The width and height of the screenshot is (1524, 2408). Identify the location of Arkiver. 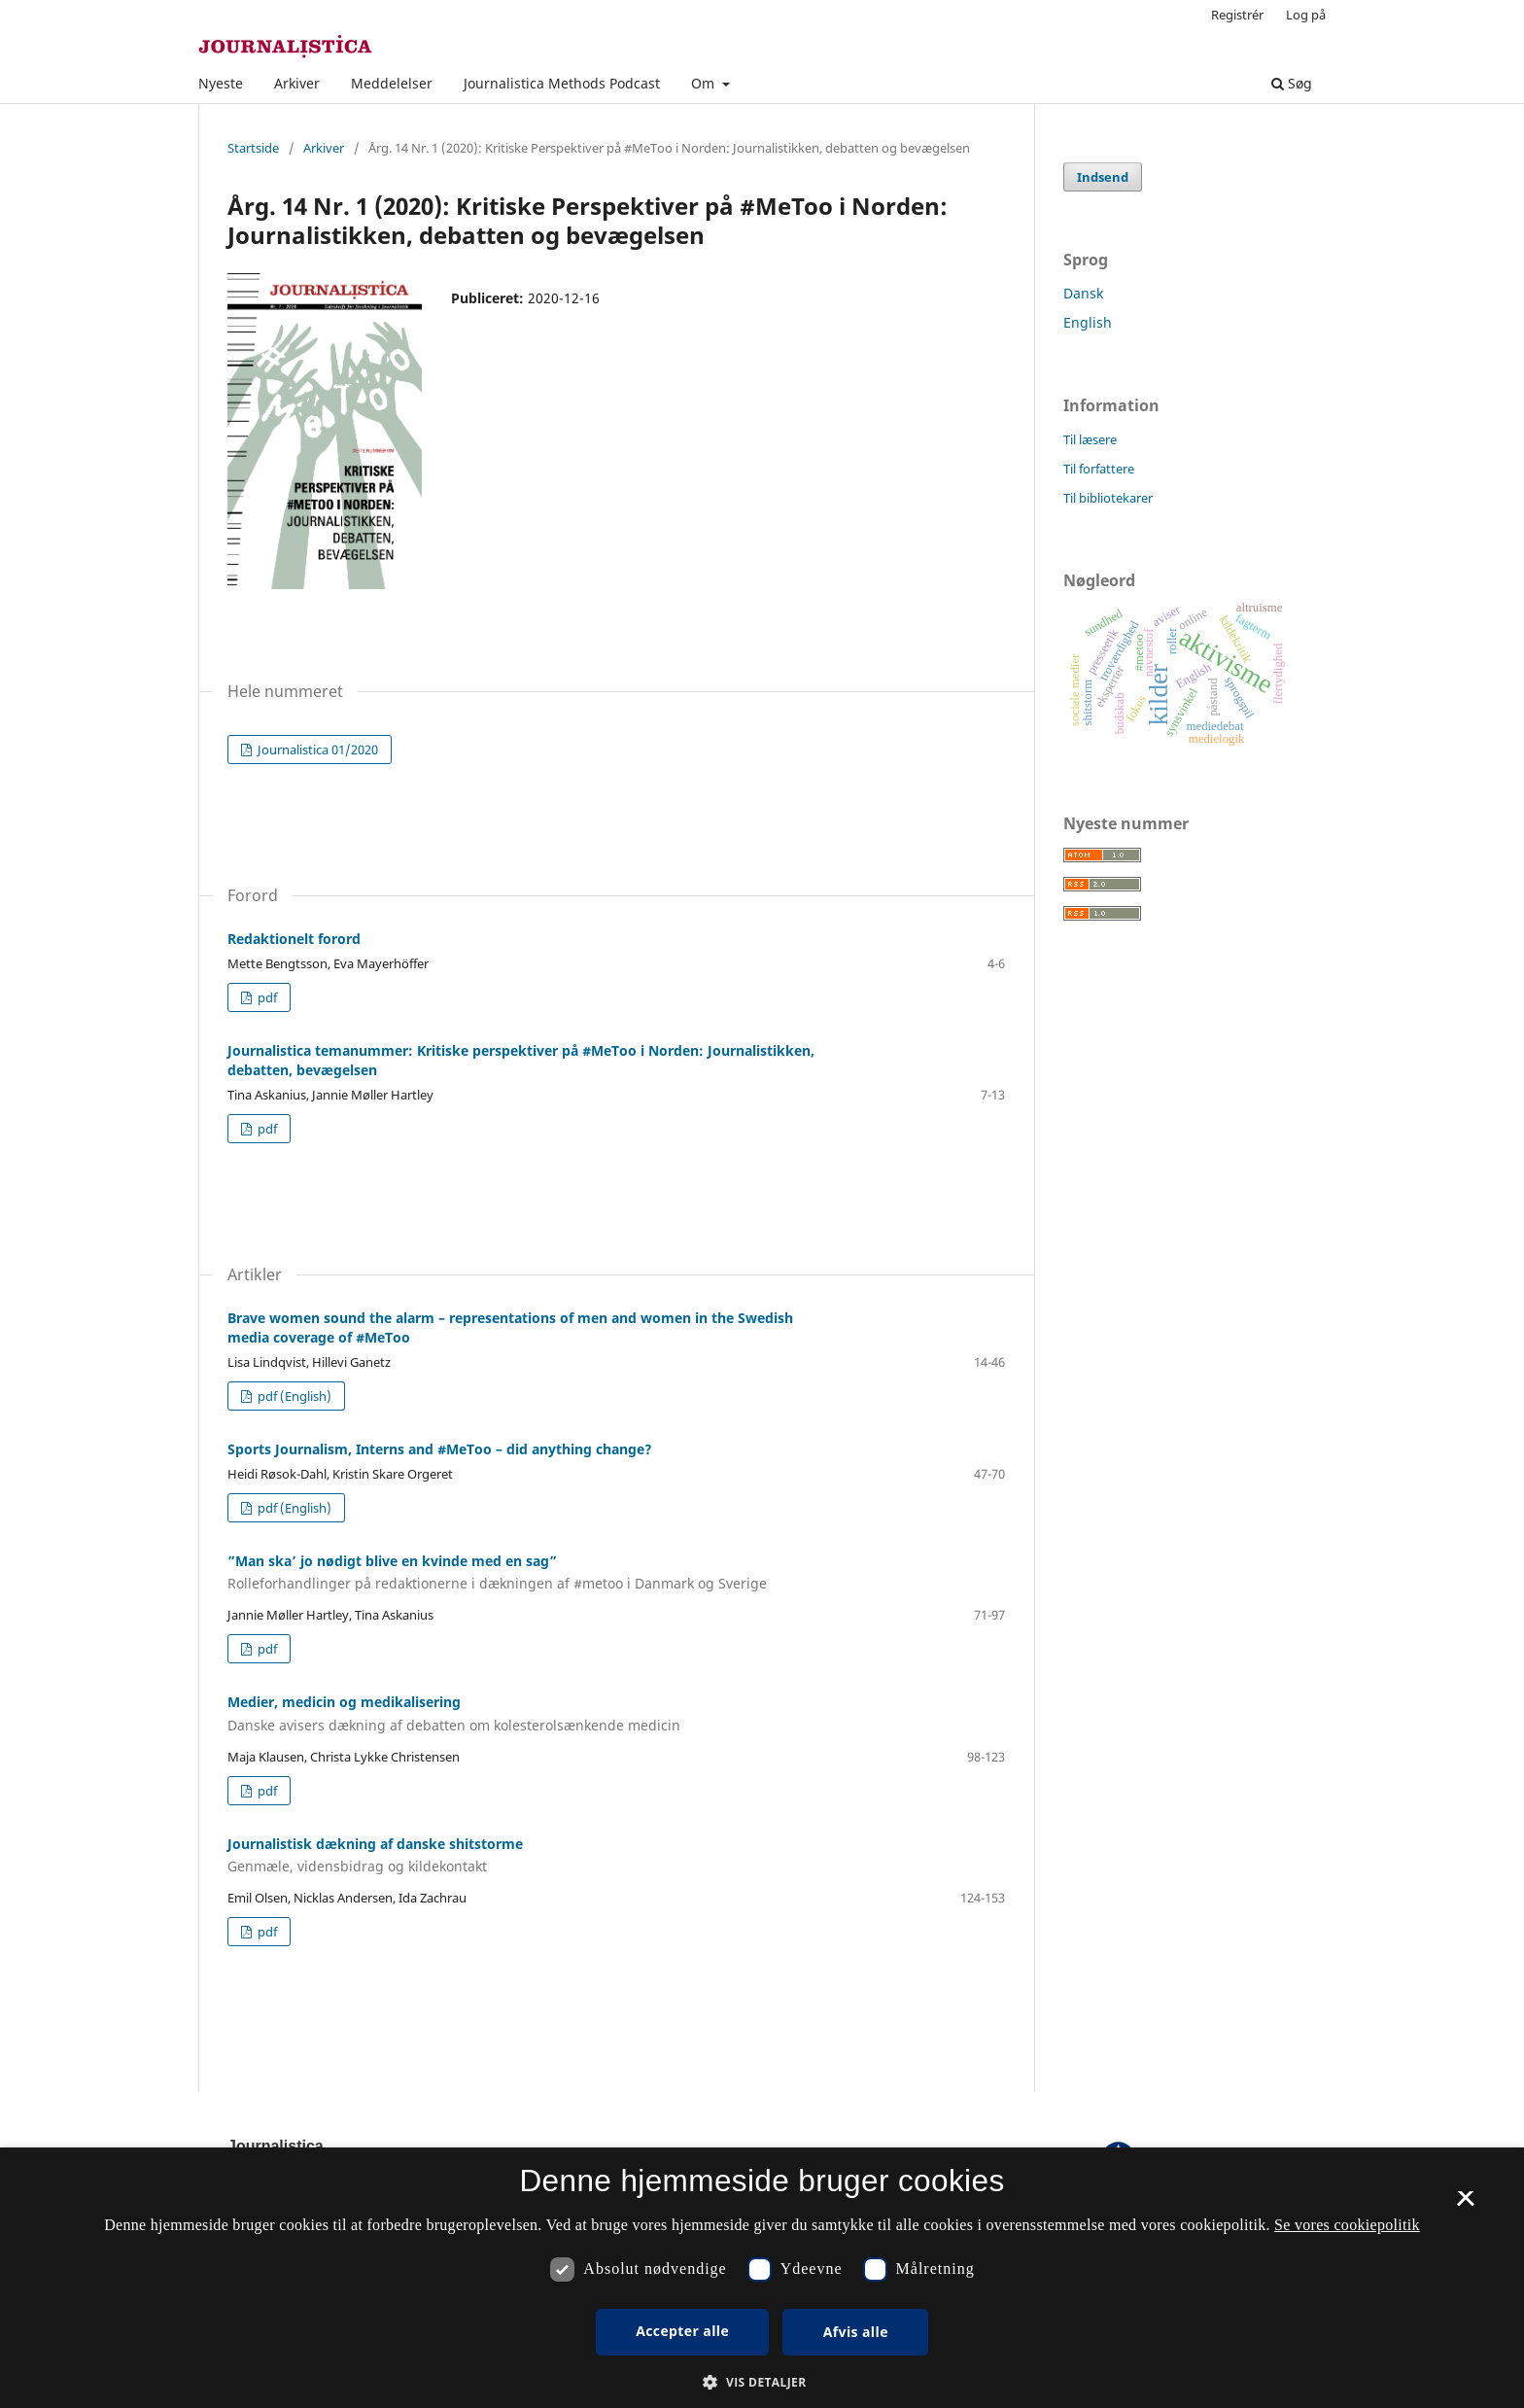
(297, 83).